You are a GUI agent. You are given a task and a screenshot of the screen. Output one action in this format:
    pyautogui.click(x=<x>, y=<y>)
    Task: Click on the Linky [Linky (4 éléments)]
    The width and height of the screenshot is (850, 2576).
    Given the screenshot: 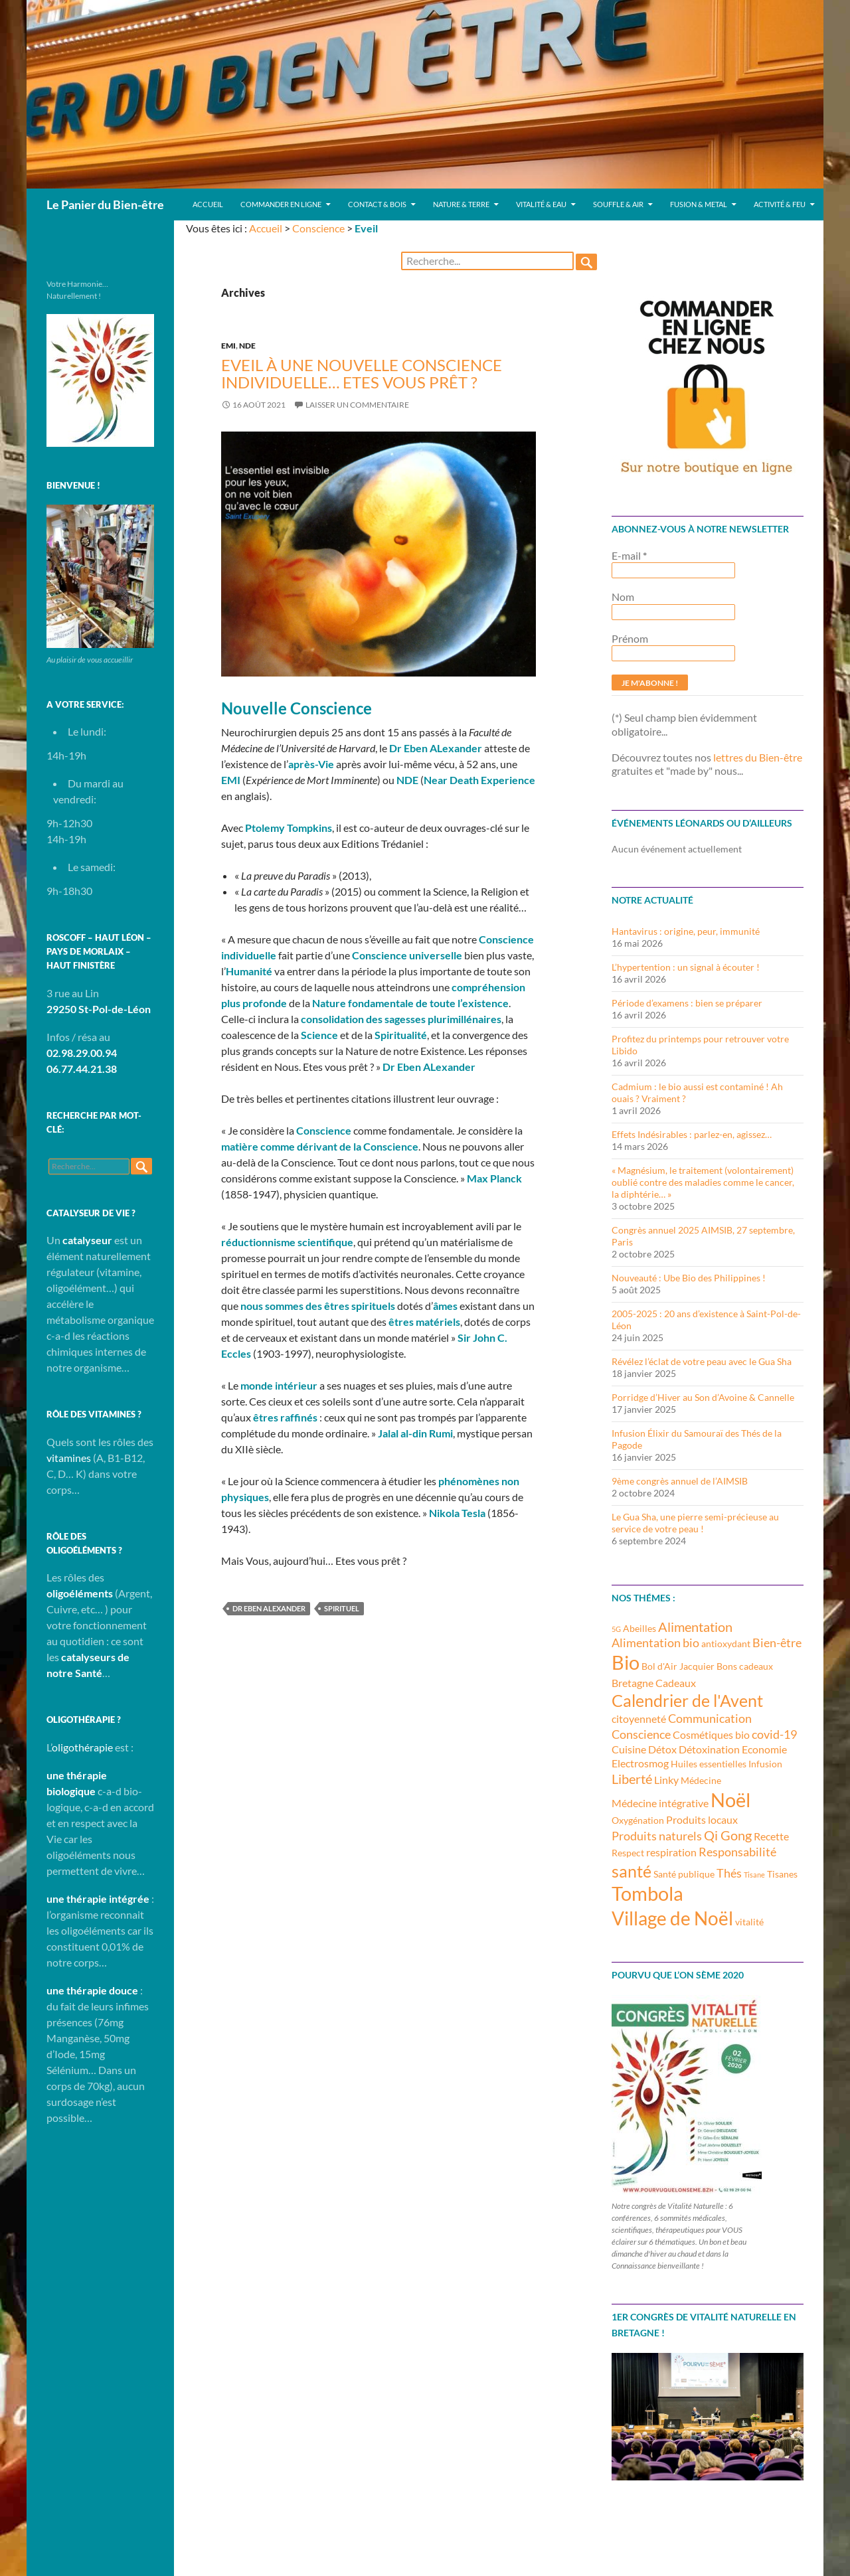 What is the action you would take?
    pyautogui.click(x=666, y=1779)
    